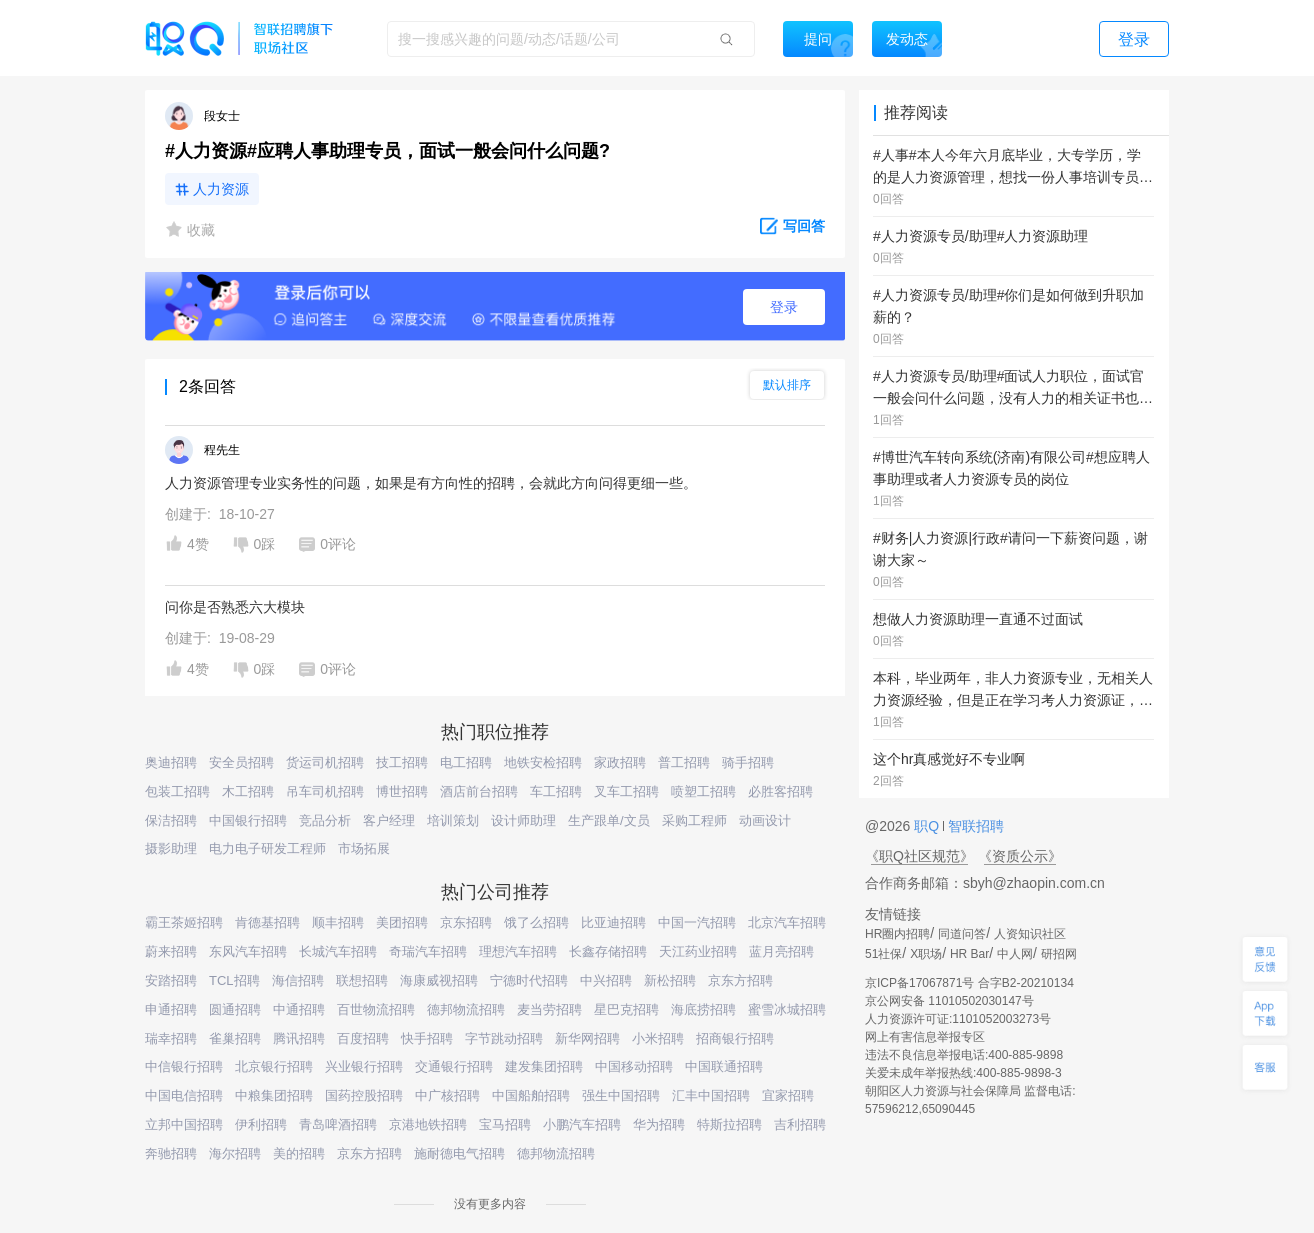 The width and height of the screenshot is (1314, 1233). What do you see at coordinates (376, 1009) in the screenshot?
I see `百世物流招聘` at bounding box center [376, 1009].